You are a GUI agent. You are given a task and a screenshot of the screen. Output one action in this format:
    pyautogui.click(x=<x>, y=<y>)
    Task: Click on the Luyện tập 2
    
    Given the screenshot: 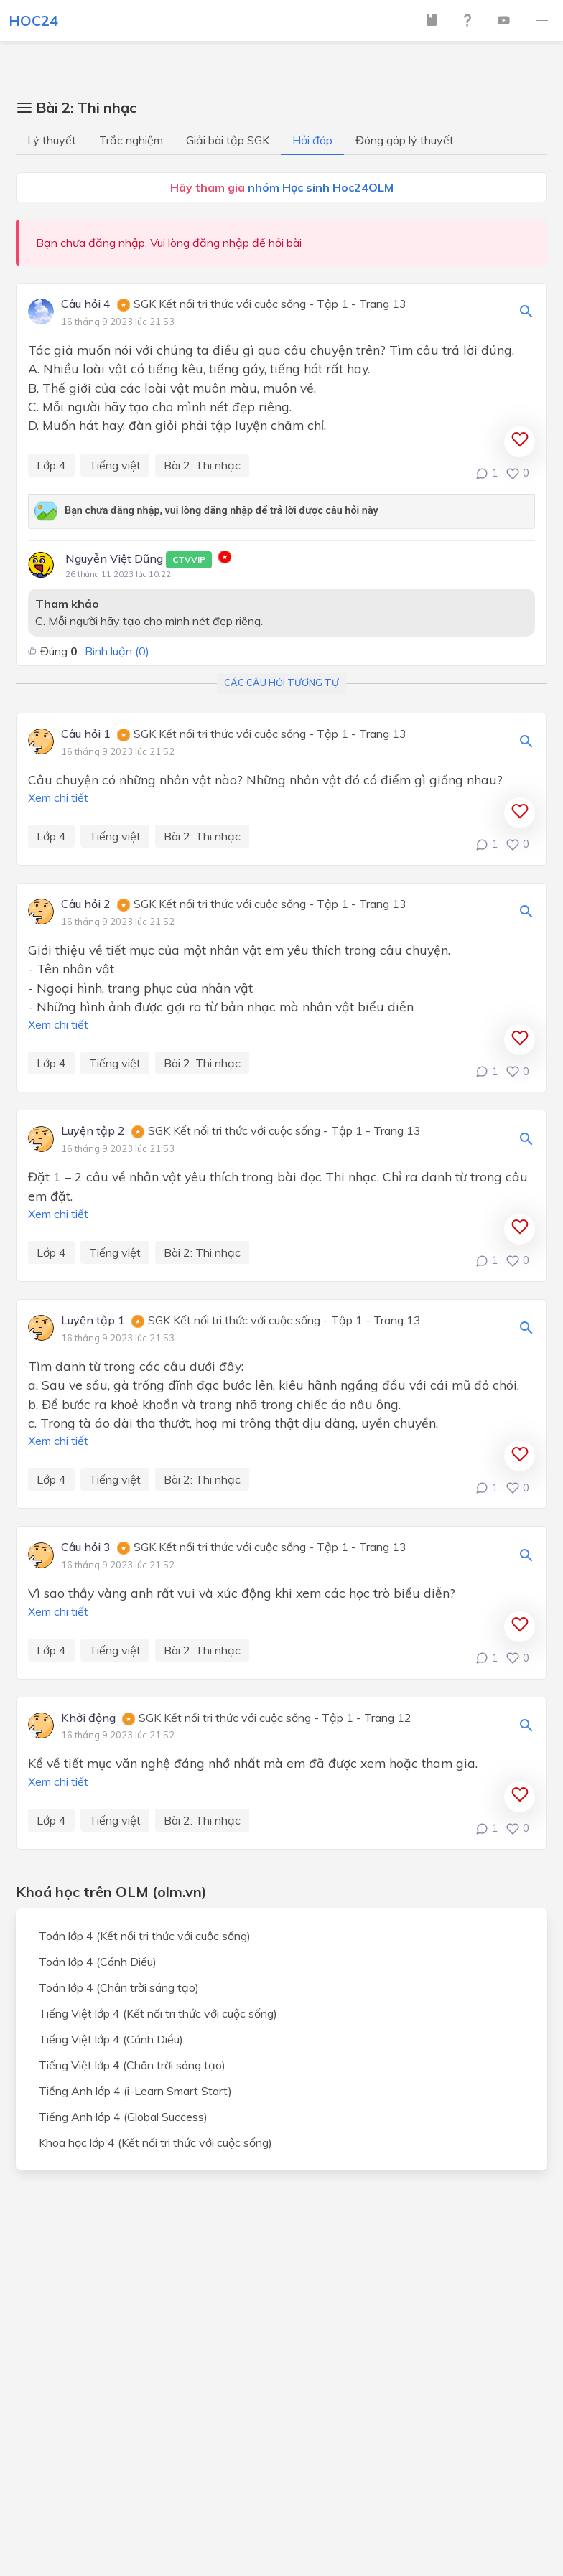 What is the action you would take?
    pyautogui.click(x=93, y=1131)
    